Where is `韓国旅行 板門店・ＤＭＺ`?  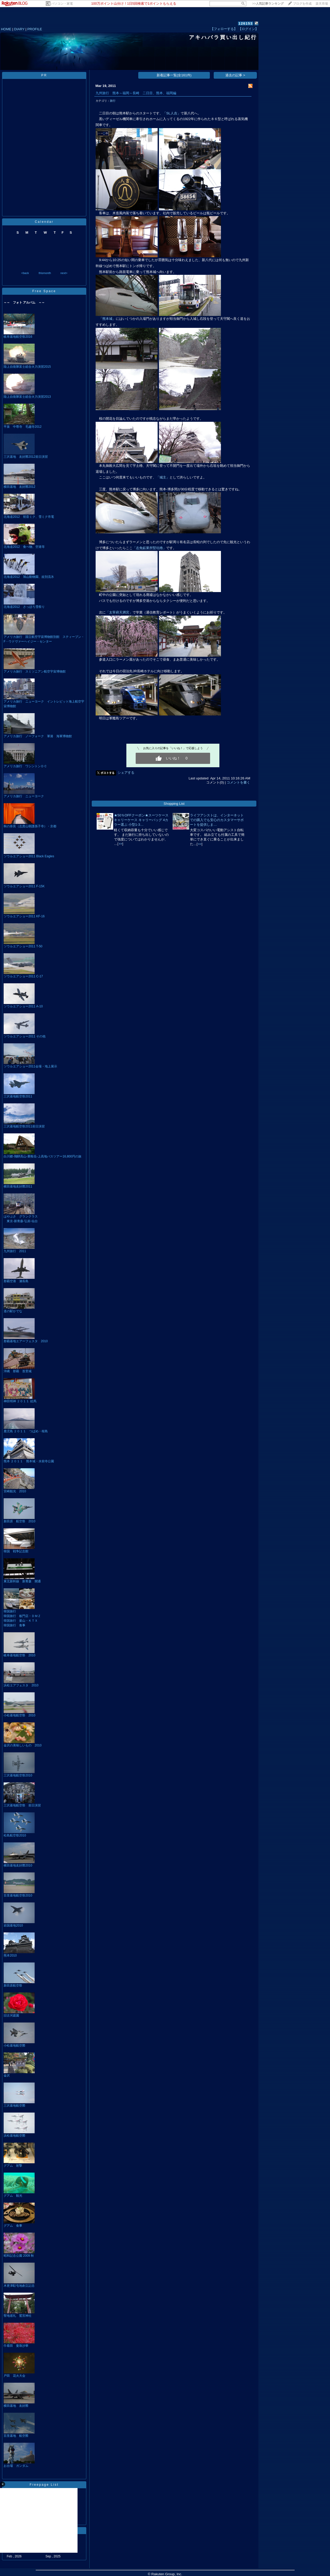
韓国旅行 板門店・ＤＭＺ is located at coordinates (22, 1616).